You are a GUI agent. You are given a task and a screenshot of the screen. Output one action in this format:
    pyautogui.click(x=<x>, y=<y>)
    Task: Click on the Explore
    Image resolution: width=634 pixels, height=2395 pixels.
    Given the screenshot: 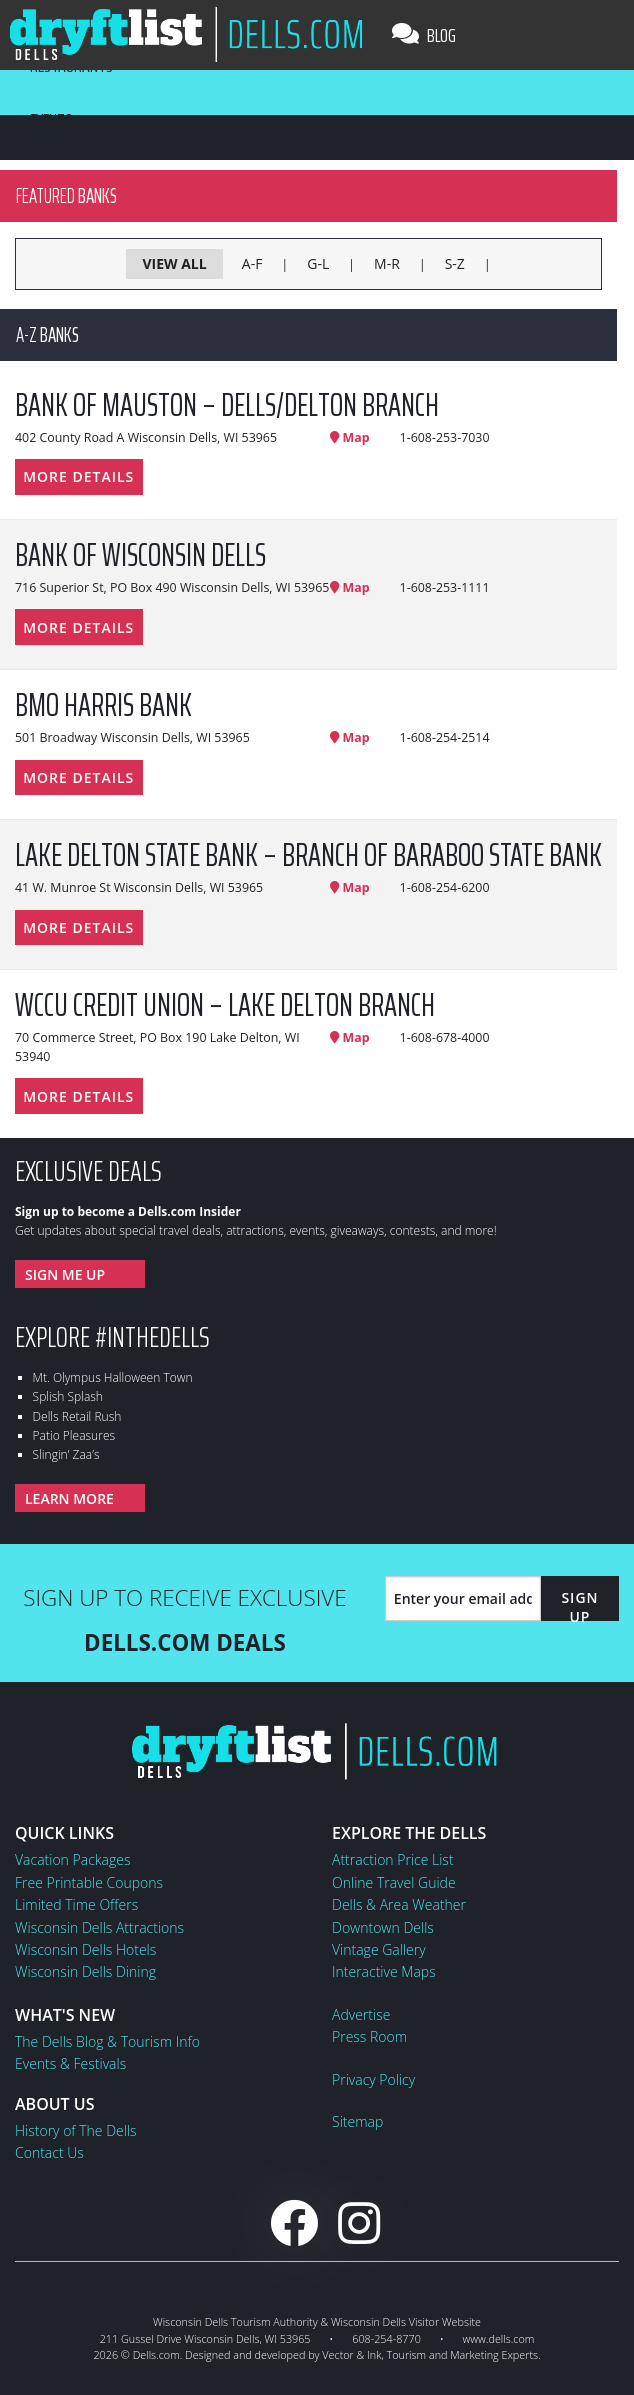 What is the action you would take?
    pyautogui.click(x=112, y=1337)
    